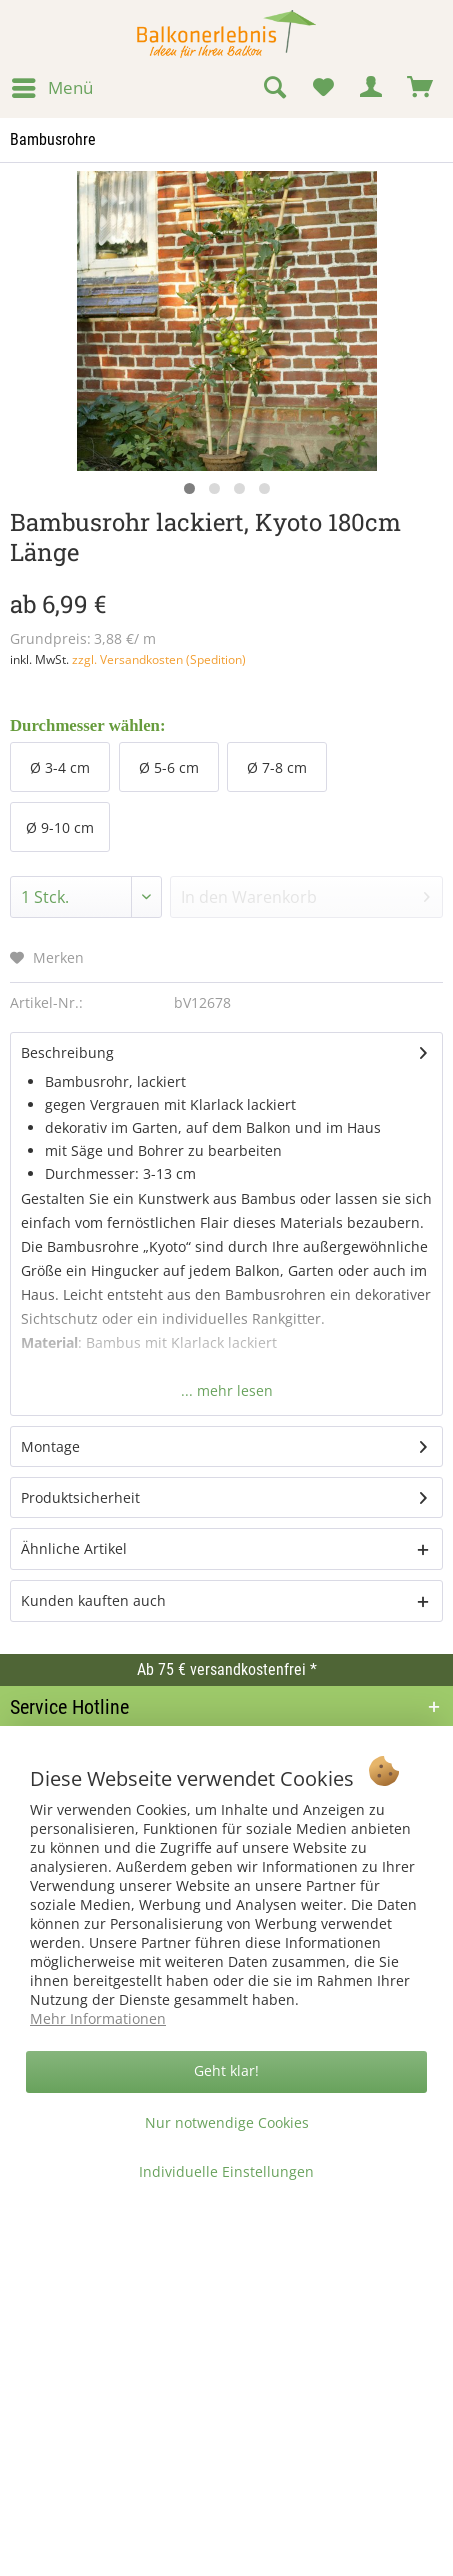 This screenshot has width=453, height=2576. What do you see at coordinates (80, 1497) in the screenshot?
I see `Produktsicherheit` at bounding box center [80, 1497].